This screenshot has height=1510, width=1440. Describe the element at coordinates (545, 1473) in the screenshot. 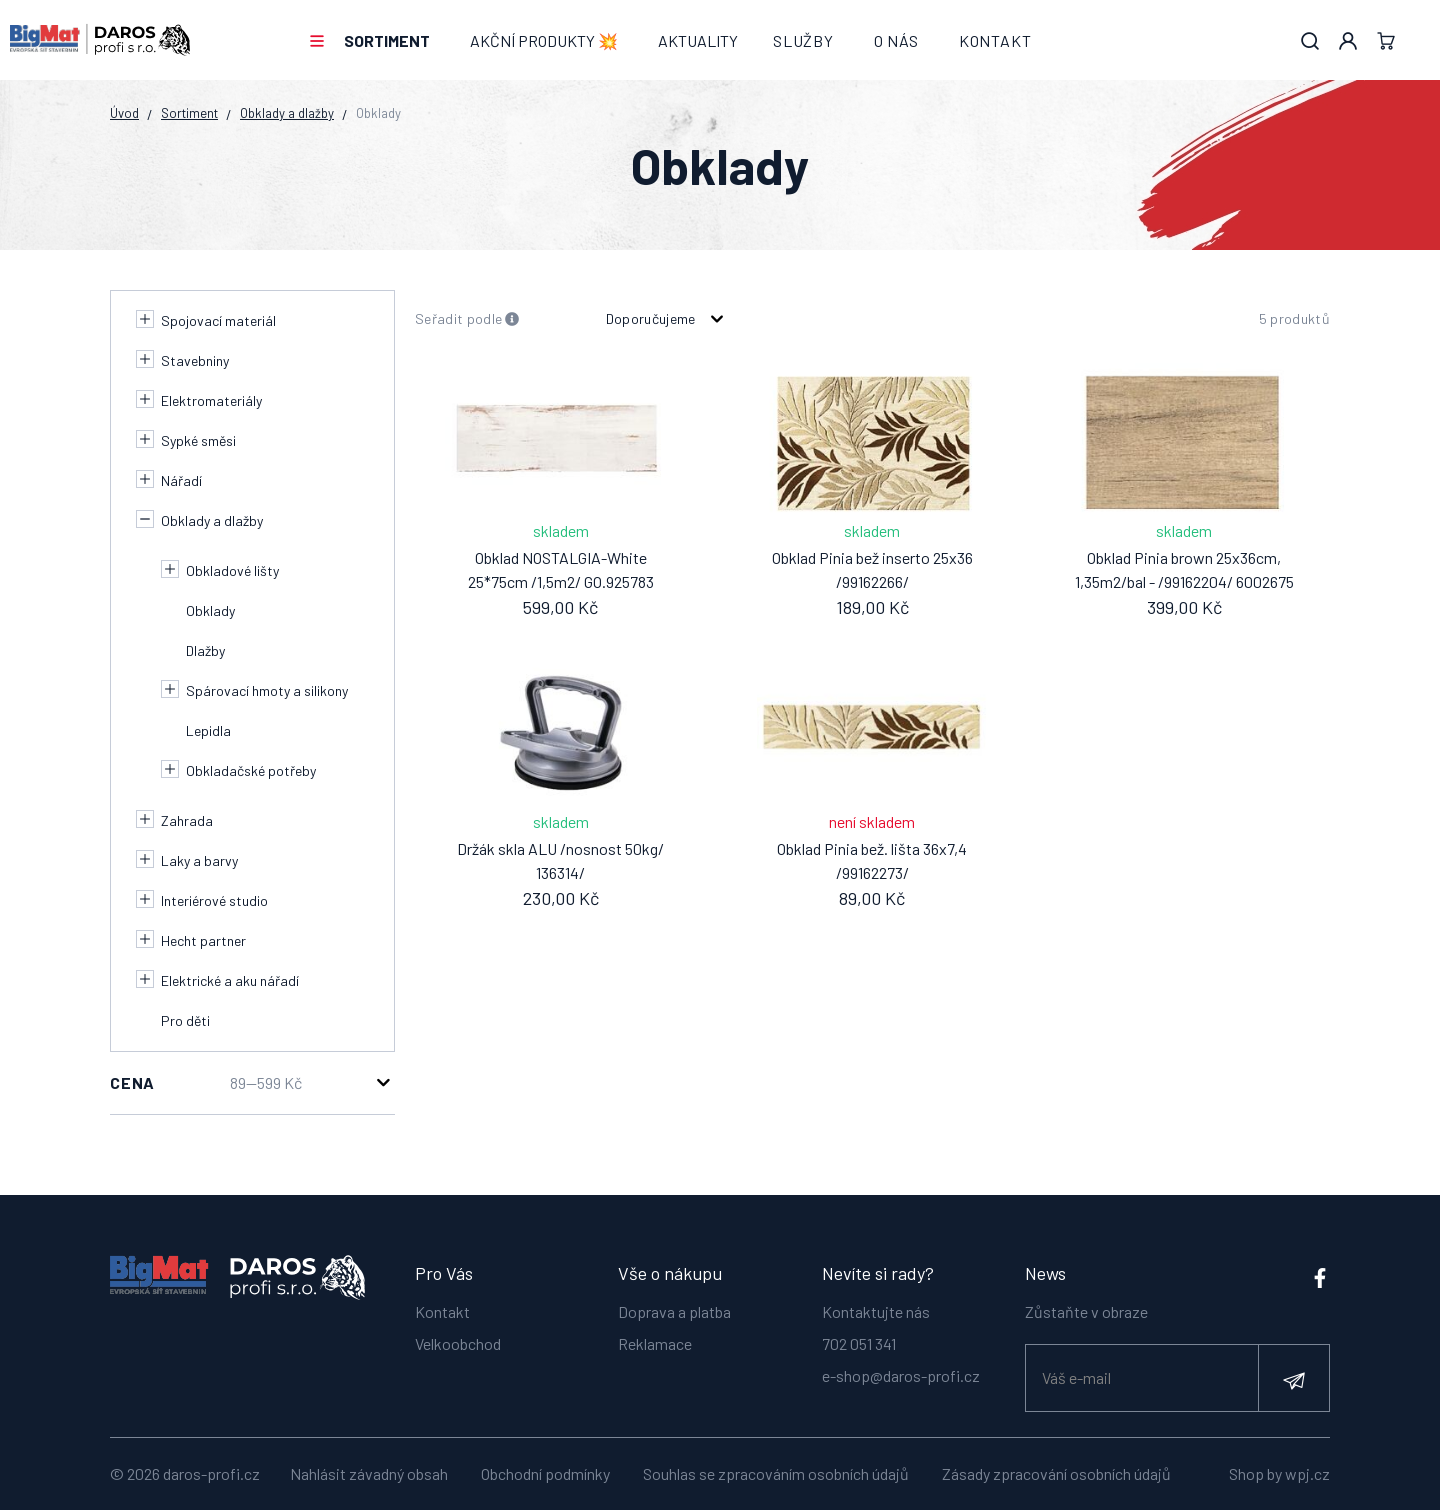

I see `Obchodní podmínky` at that location.